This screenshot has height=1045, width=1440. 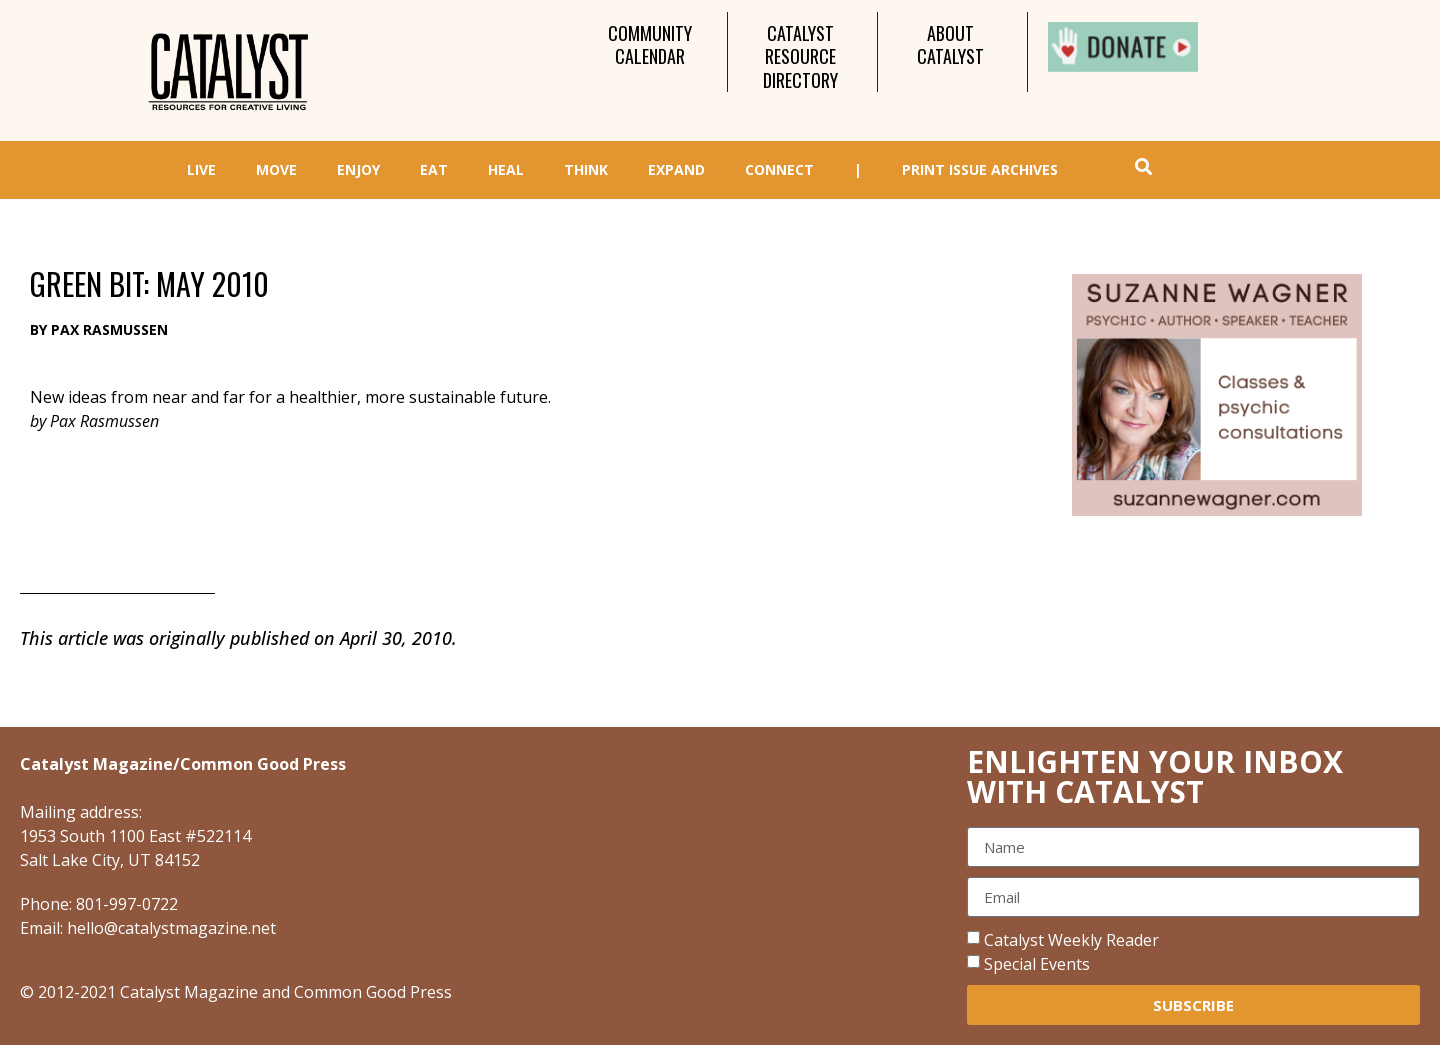 I want to click on Catalyst Weekly Reader, so click(x=1071, y=940).